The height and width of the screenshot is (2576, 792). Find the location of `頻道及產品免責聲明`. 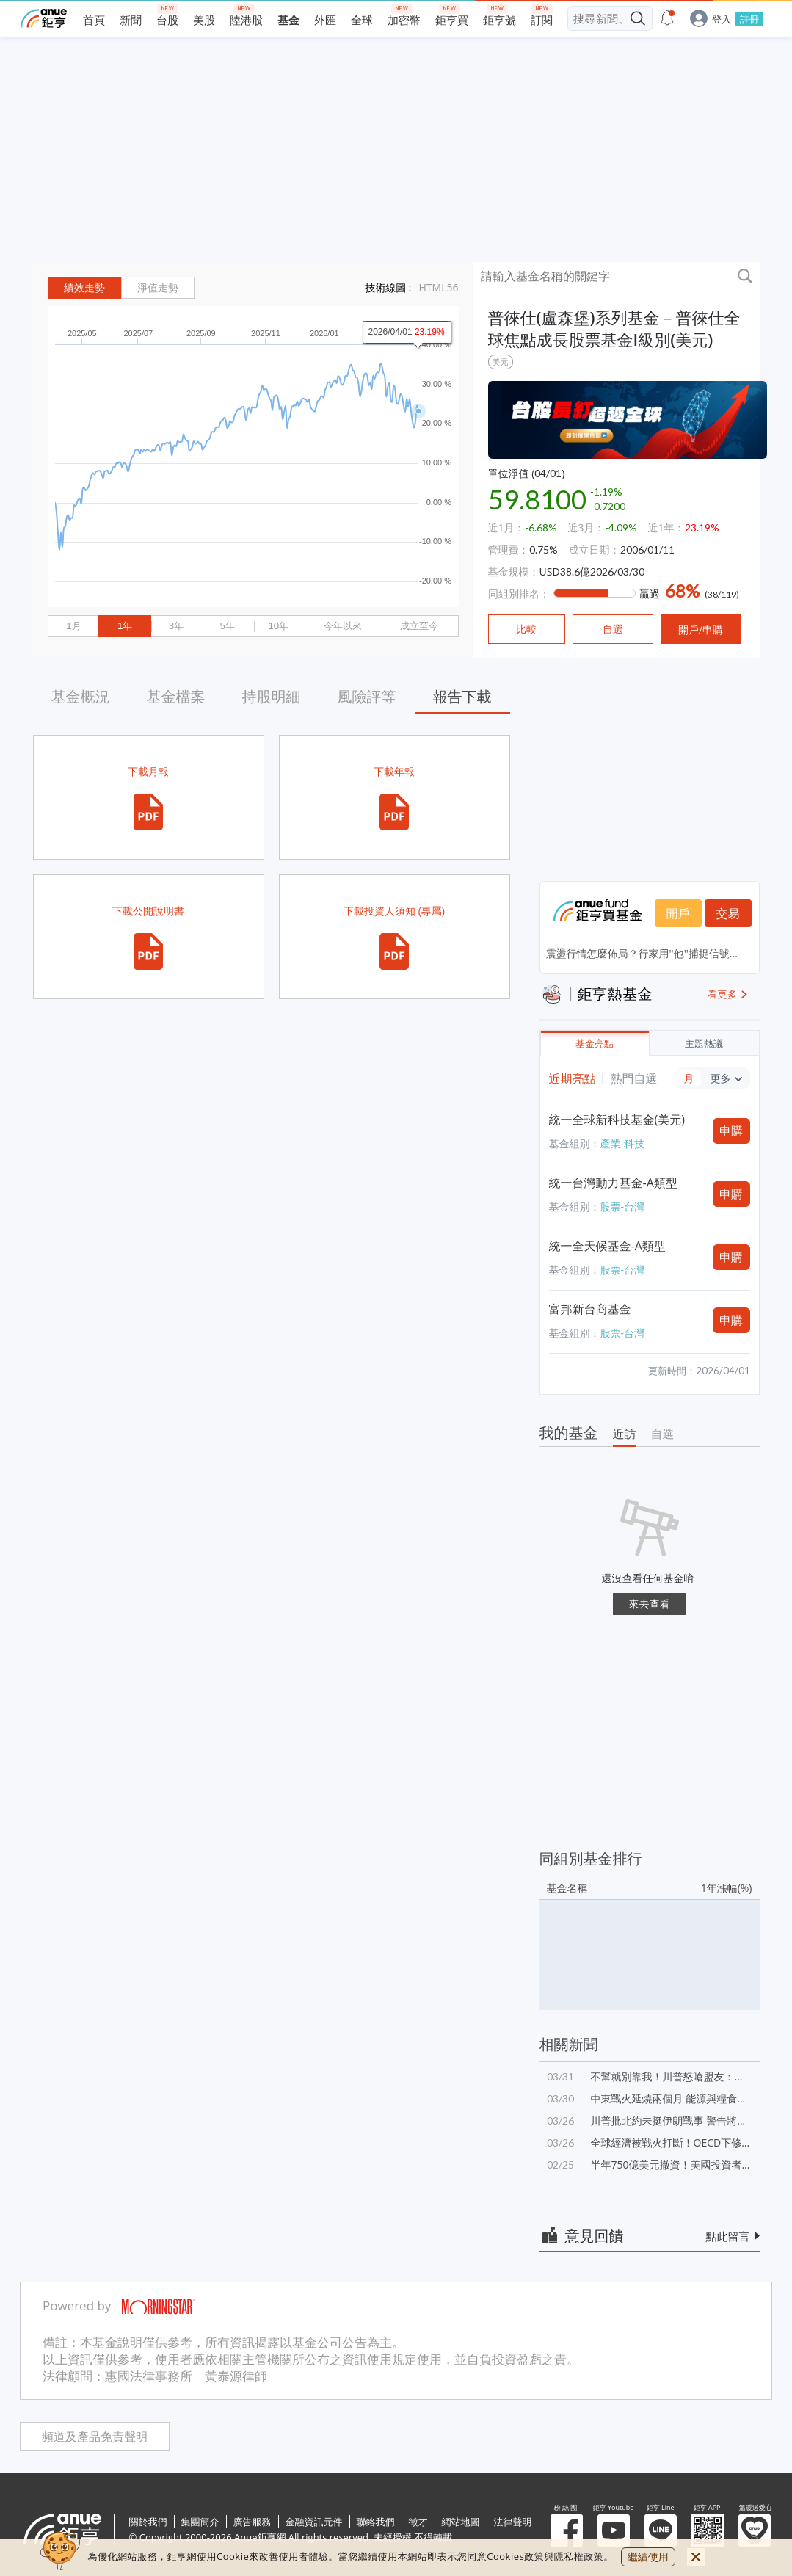

頻道及產品免責聲明 is located at coordinates (95, 2437).